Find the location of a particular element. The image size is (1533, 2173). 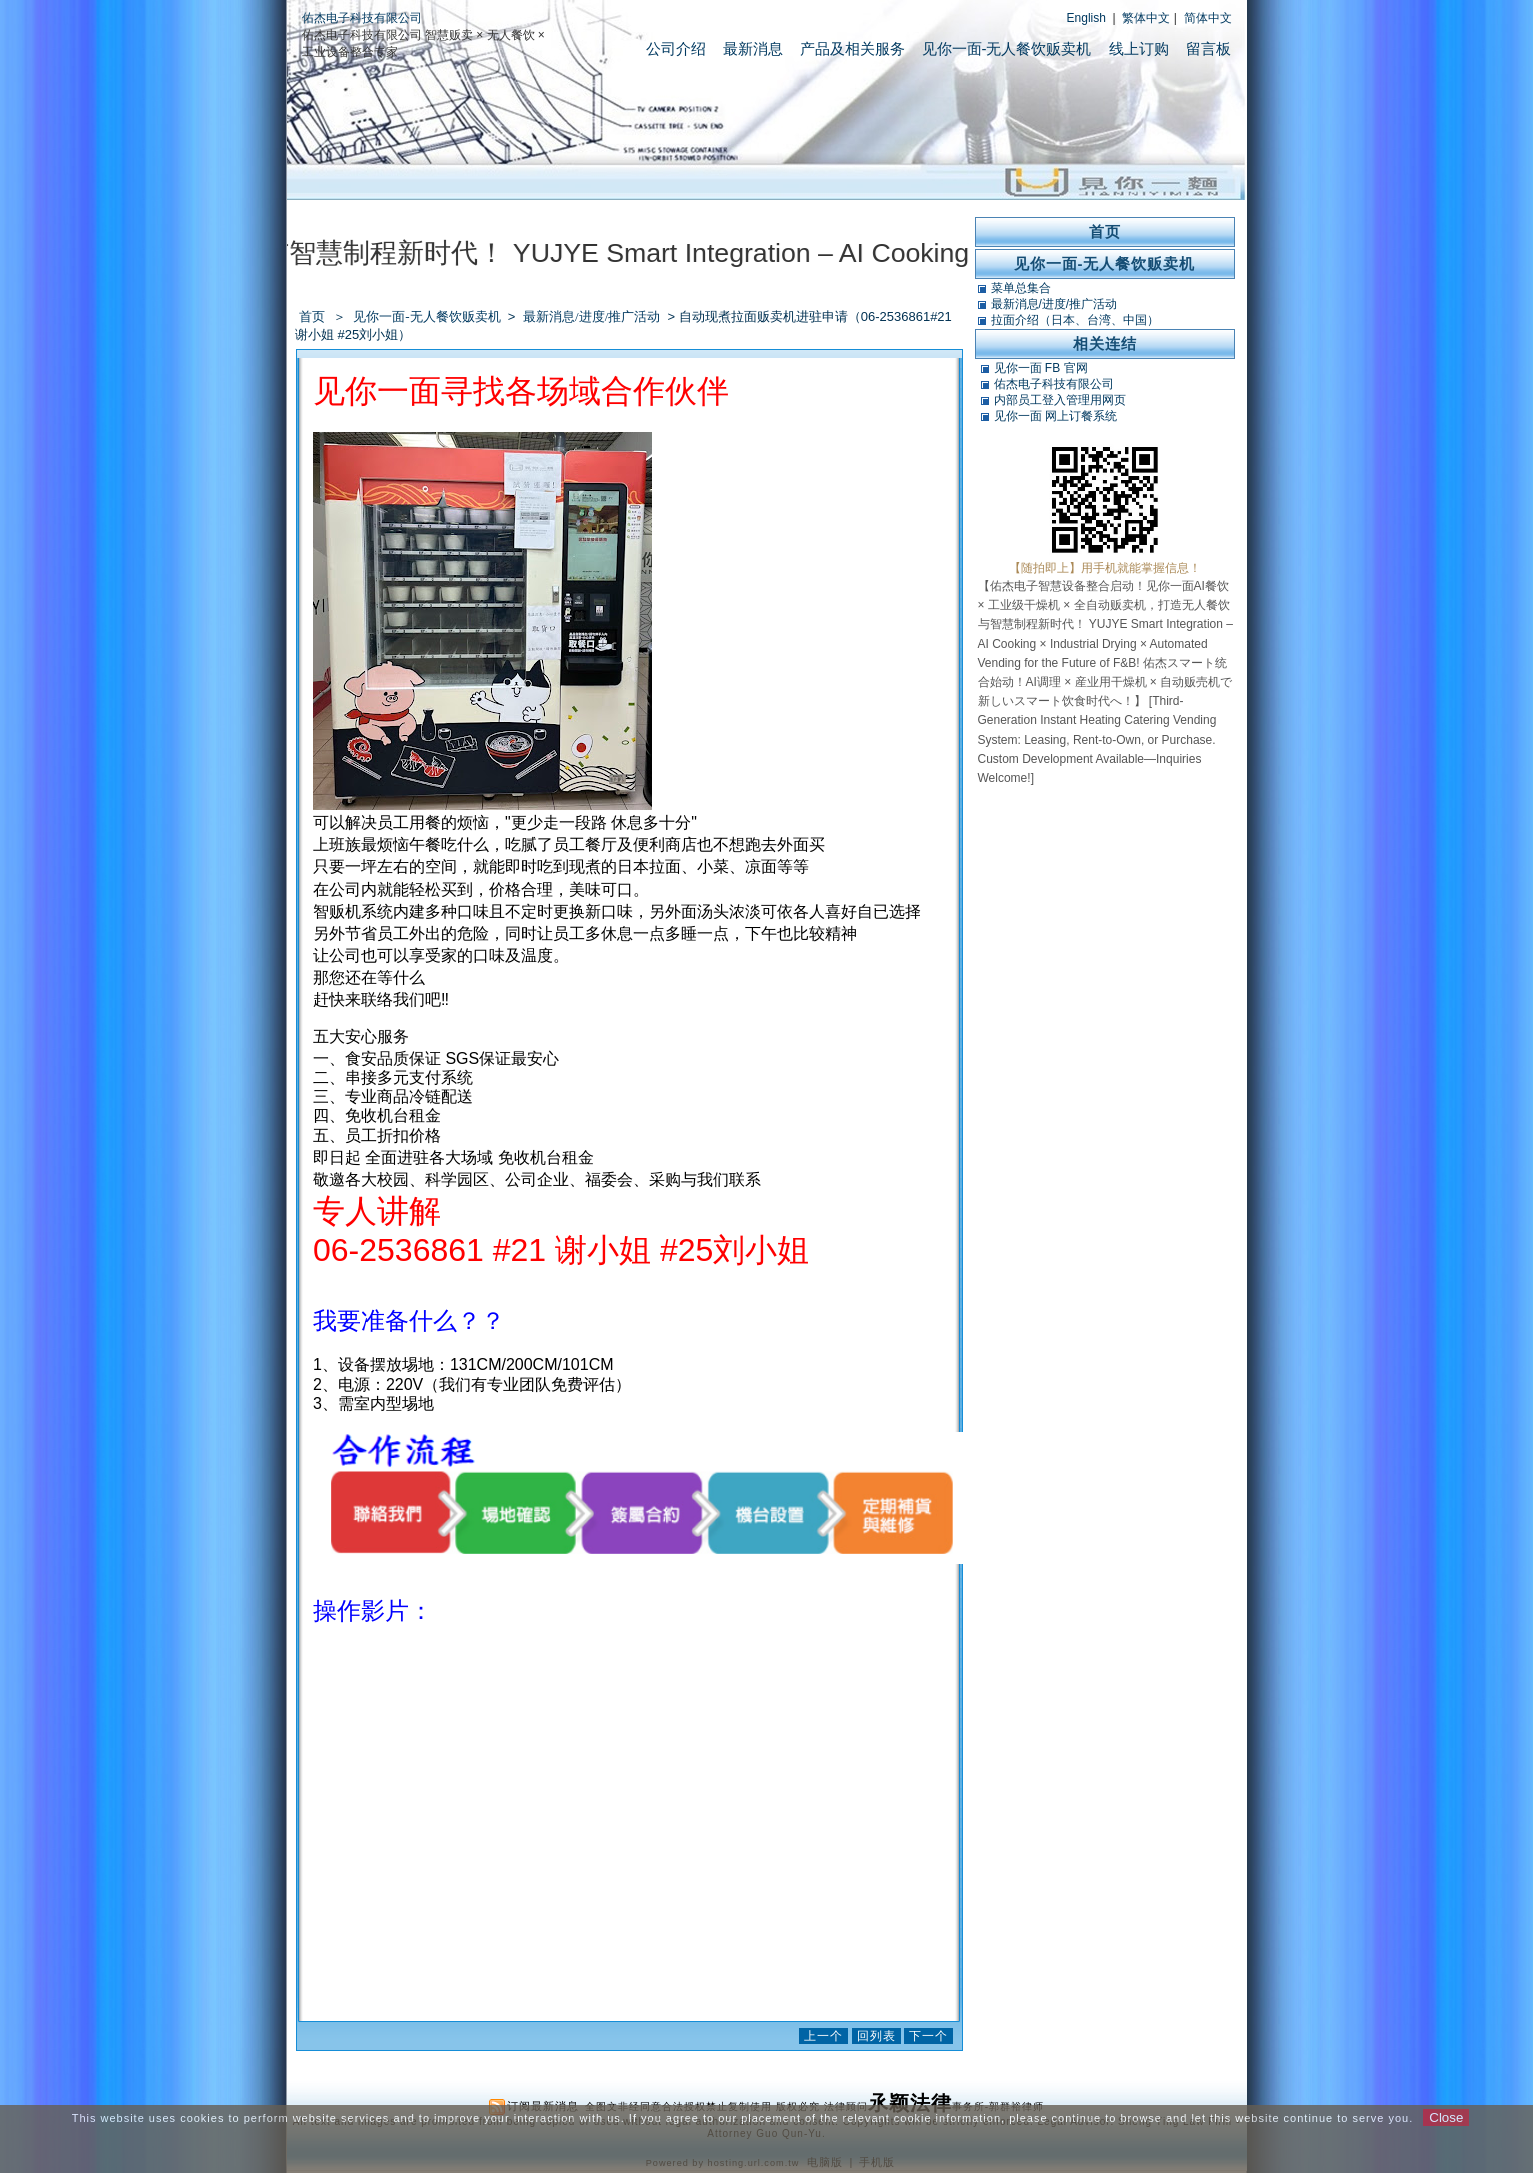

上一个 is located at coordinates (823, 2036).